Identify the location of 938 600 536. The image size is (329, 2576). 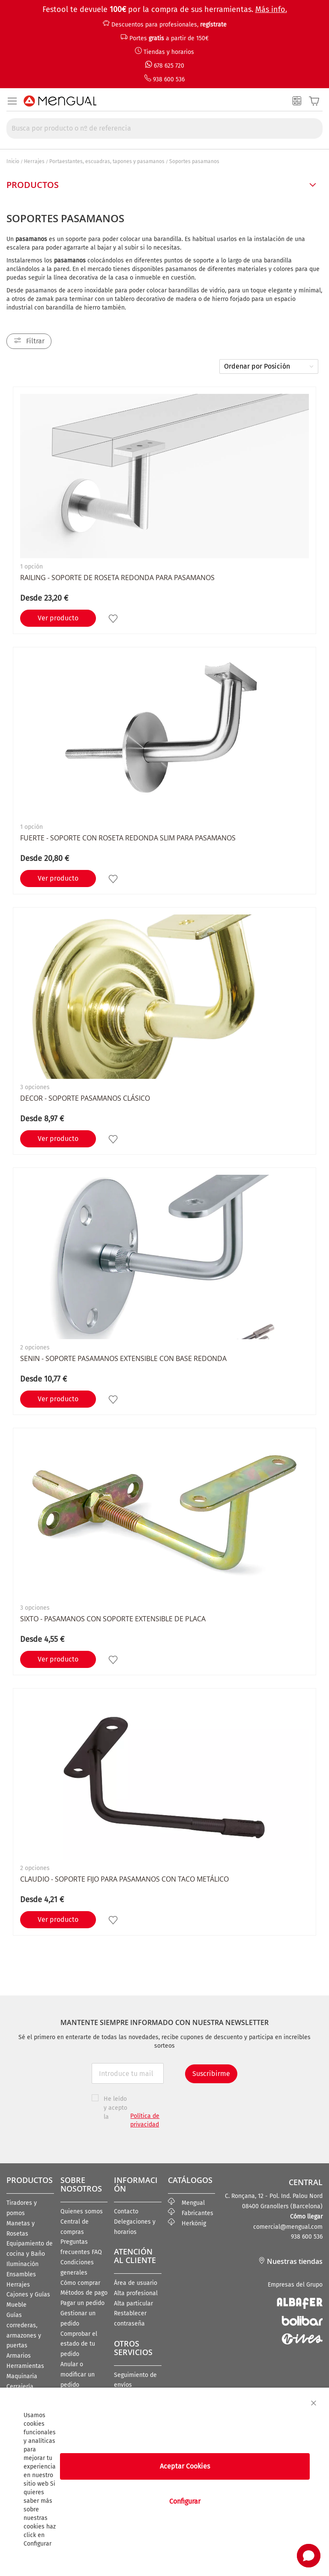
(169, 79).